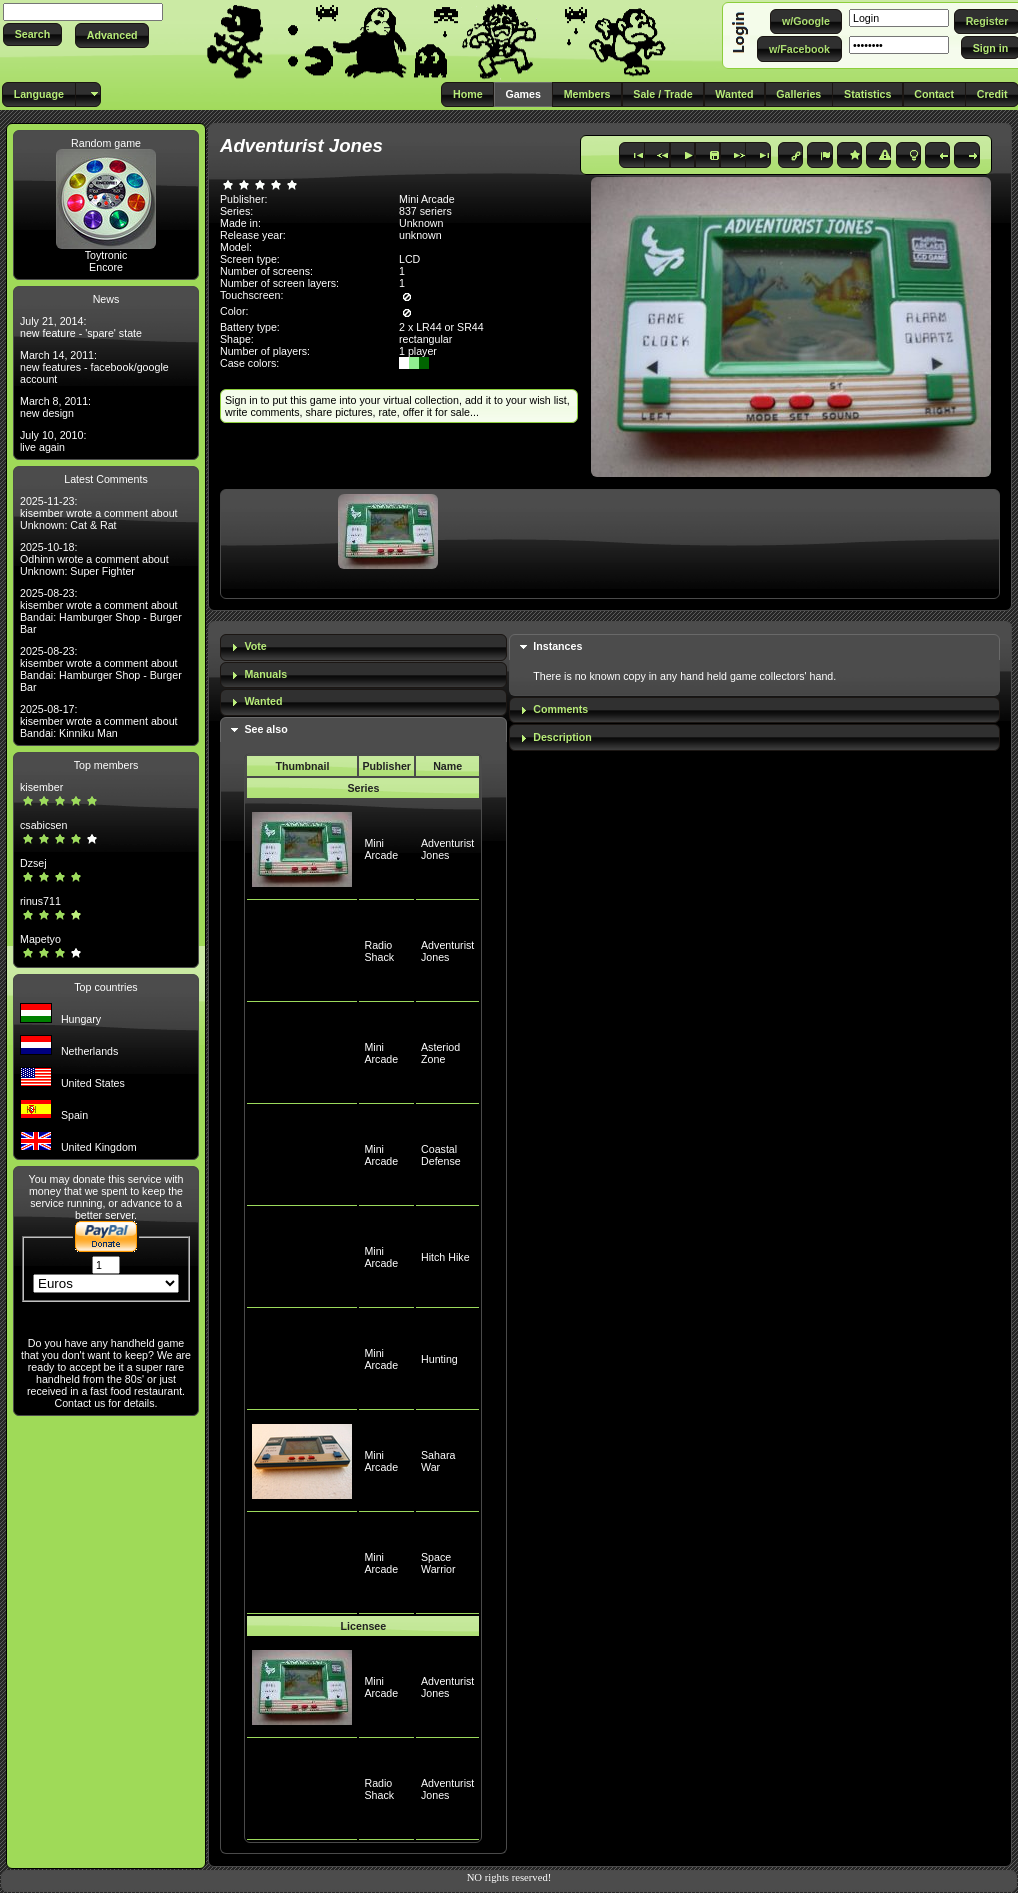 The width and height of the screenshot is (1018, 1893). Describe the element at coordinates (106, 267) in the screenshot. I see `Encore` at that location.